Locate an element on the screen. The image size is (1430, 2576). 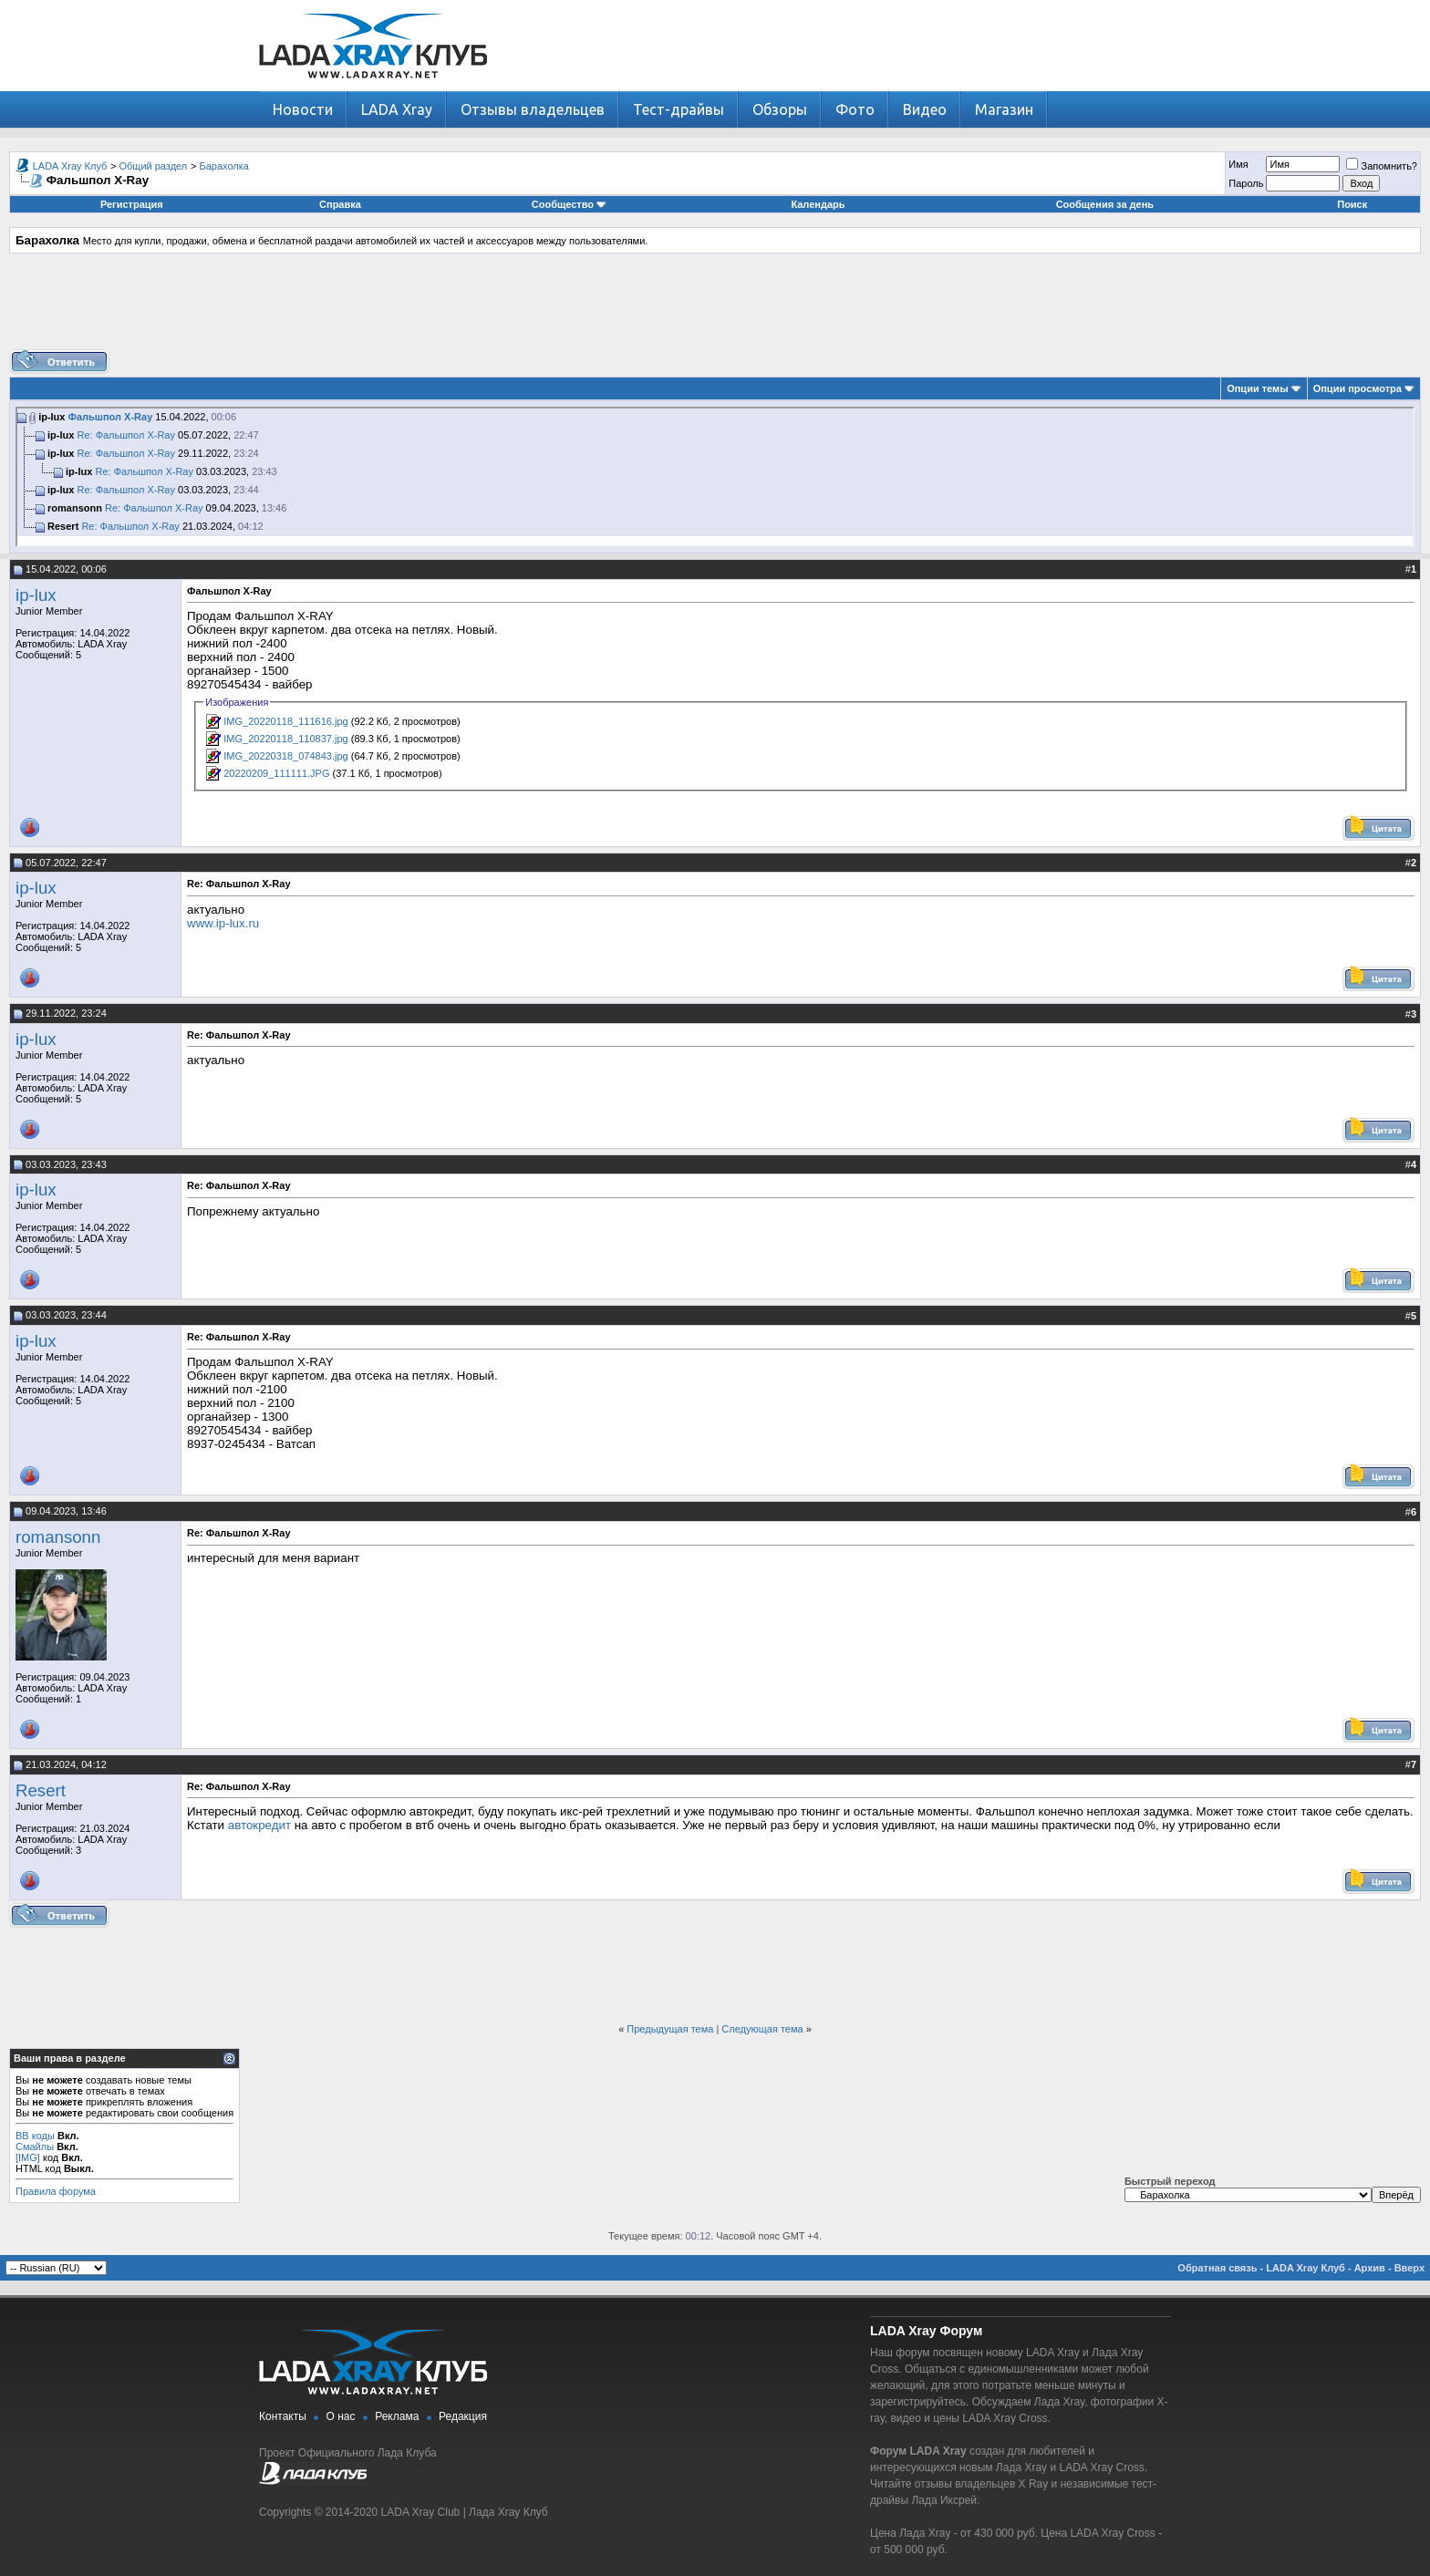
Фото is located at coordinates (855, 109).